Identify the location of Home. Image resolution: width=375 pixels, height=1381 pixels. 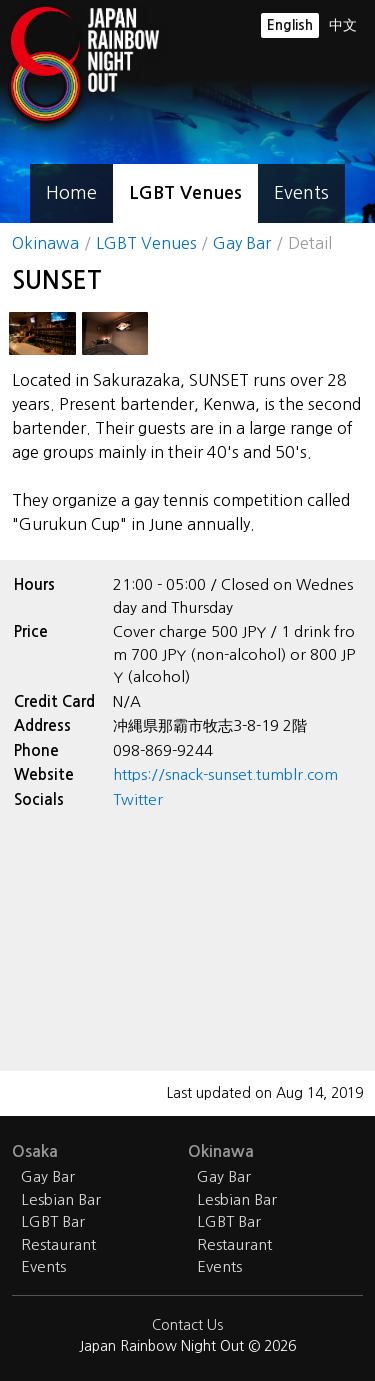
(71, 193).